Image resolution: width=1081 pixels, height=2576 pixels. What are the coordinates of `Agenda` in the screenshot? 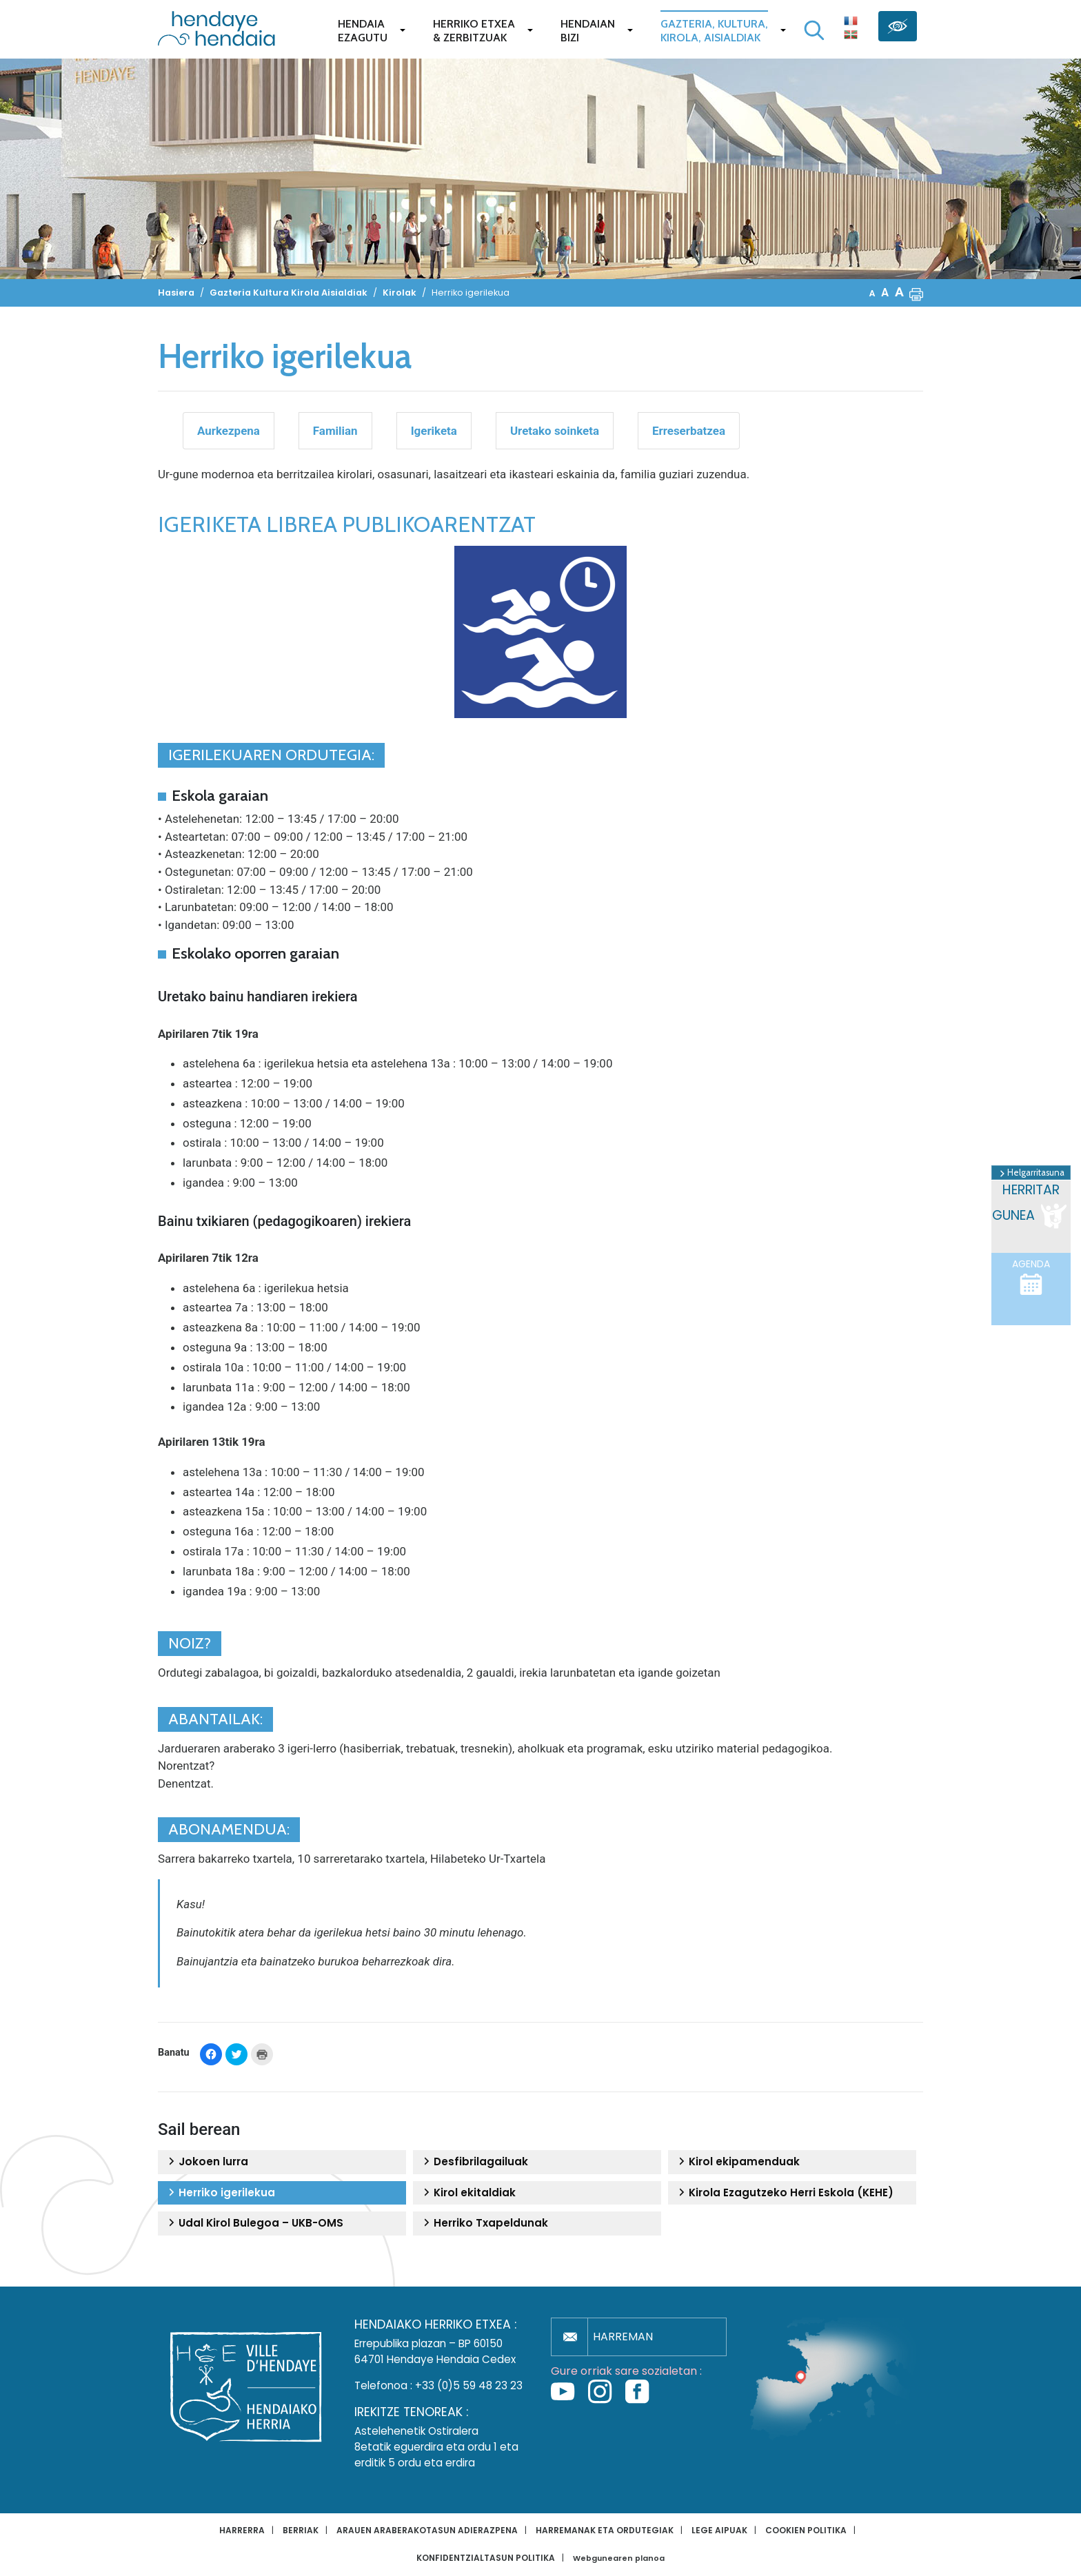 It's located at (1031, 1277).